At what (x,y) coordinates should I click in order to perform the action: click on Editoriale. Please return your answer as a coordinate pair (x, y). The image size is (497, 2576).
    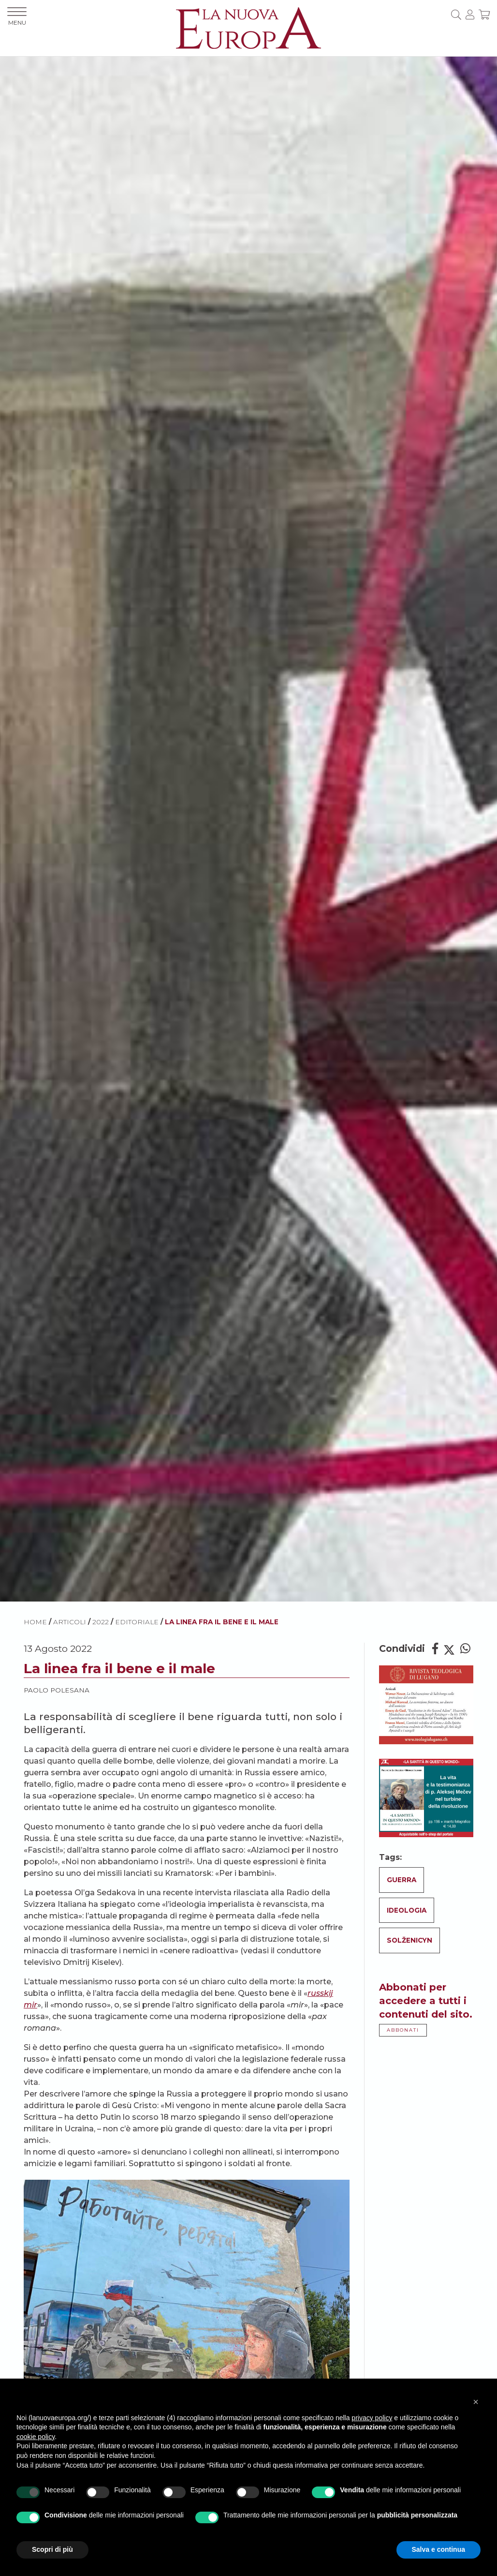
    Looking at the image, I should click on (137, 1622).